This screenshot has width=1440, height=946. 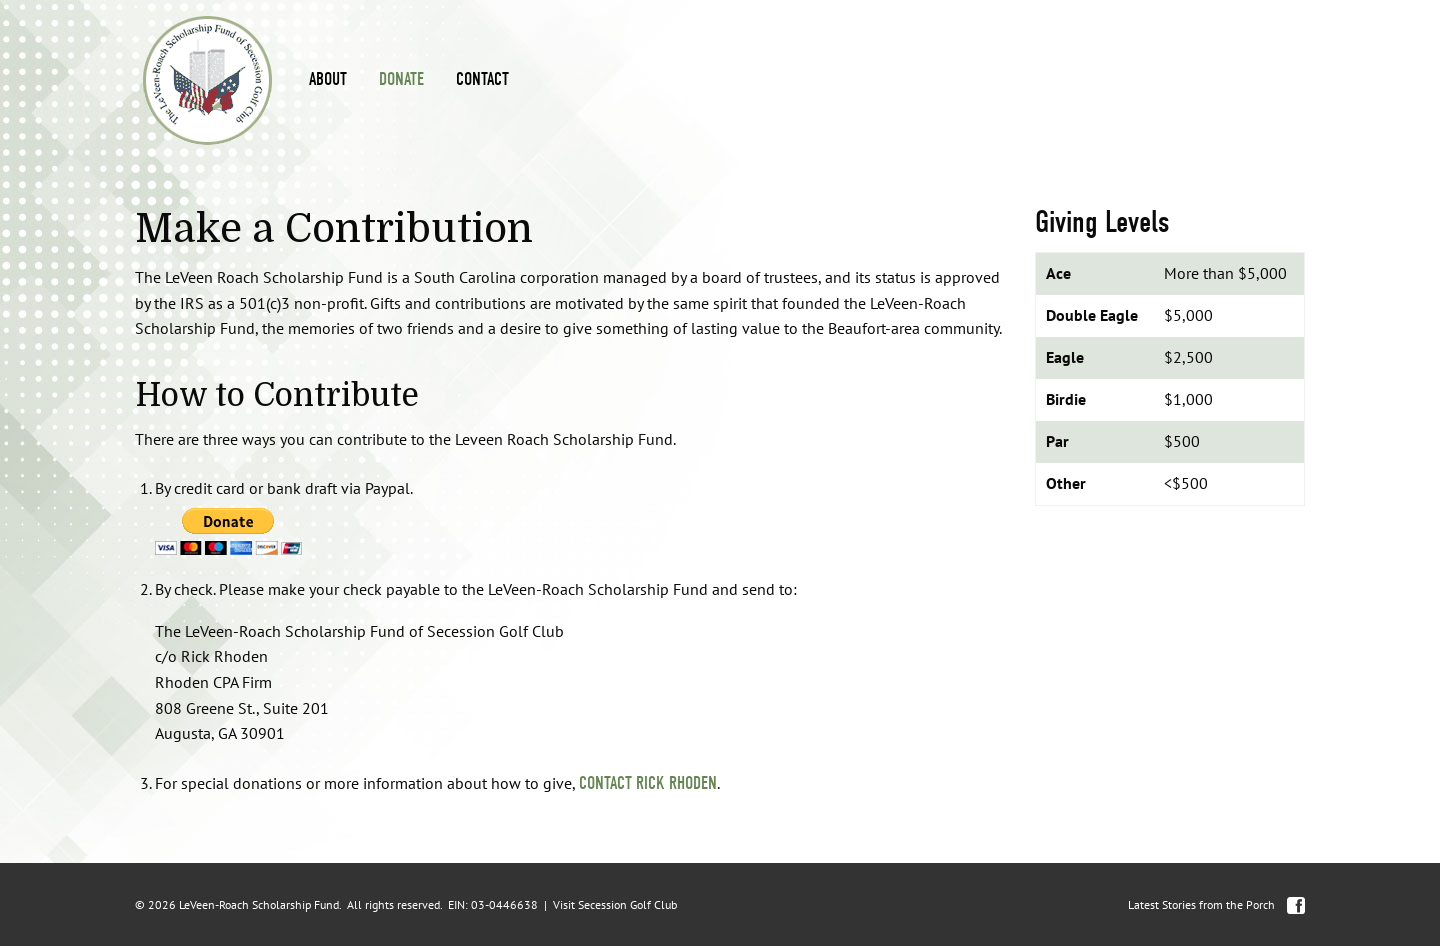 What do you see at coordinates (401, 79) in the screenshot?
I see `Donate` at bounding box center [401, 79].